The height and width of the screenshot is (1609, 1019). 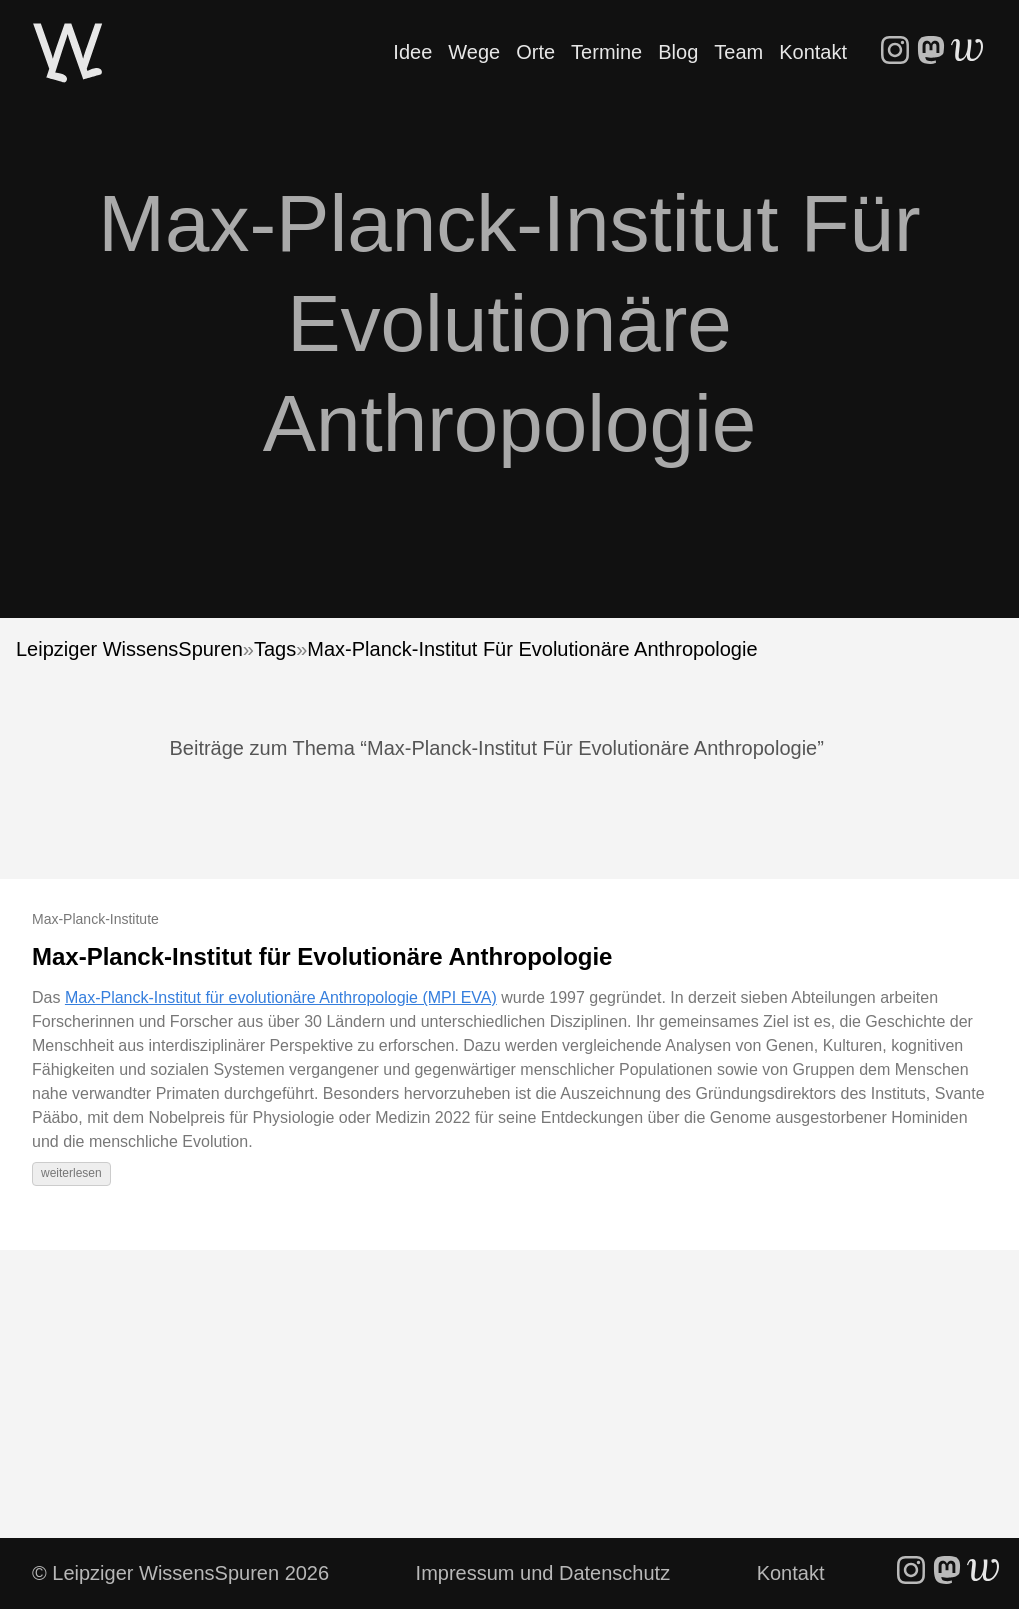 What do you see at coordinates (931, 52) in the screenshot?
I see `[follow on Mastodon - Opens in a new window]` at bounding box center [931, 52].